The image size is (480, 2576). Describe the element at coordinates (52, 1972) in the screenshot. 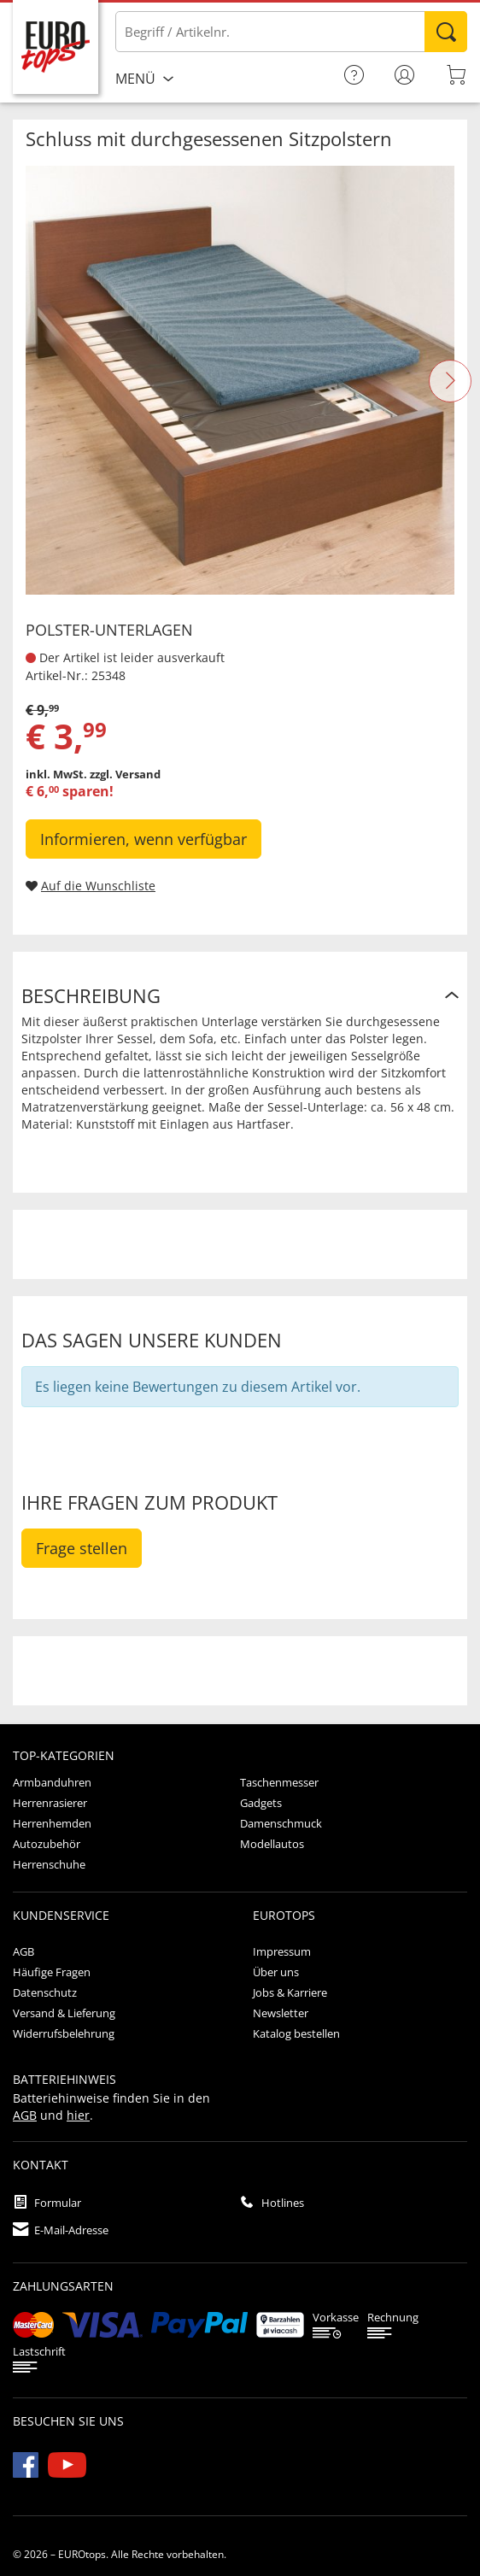

I see `Häufige Fragen` at that location.